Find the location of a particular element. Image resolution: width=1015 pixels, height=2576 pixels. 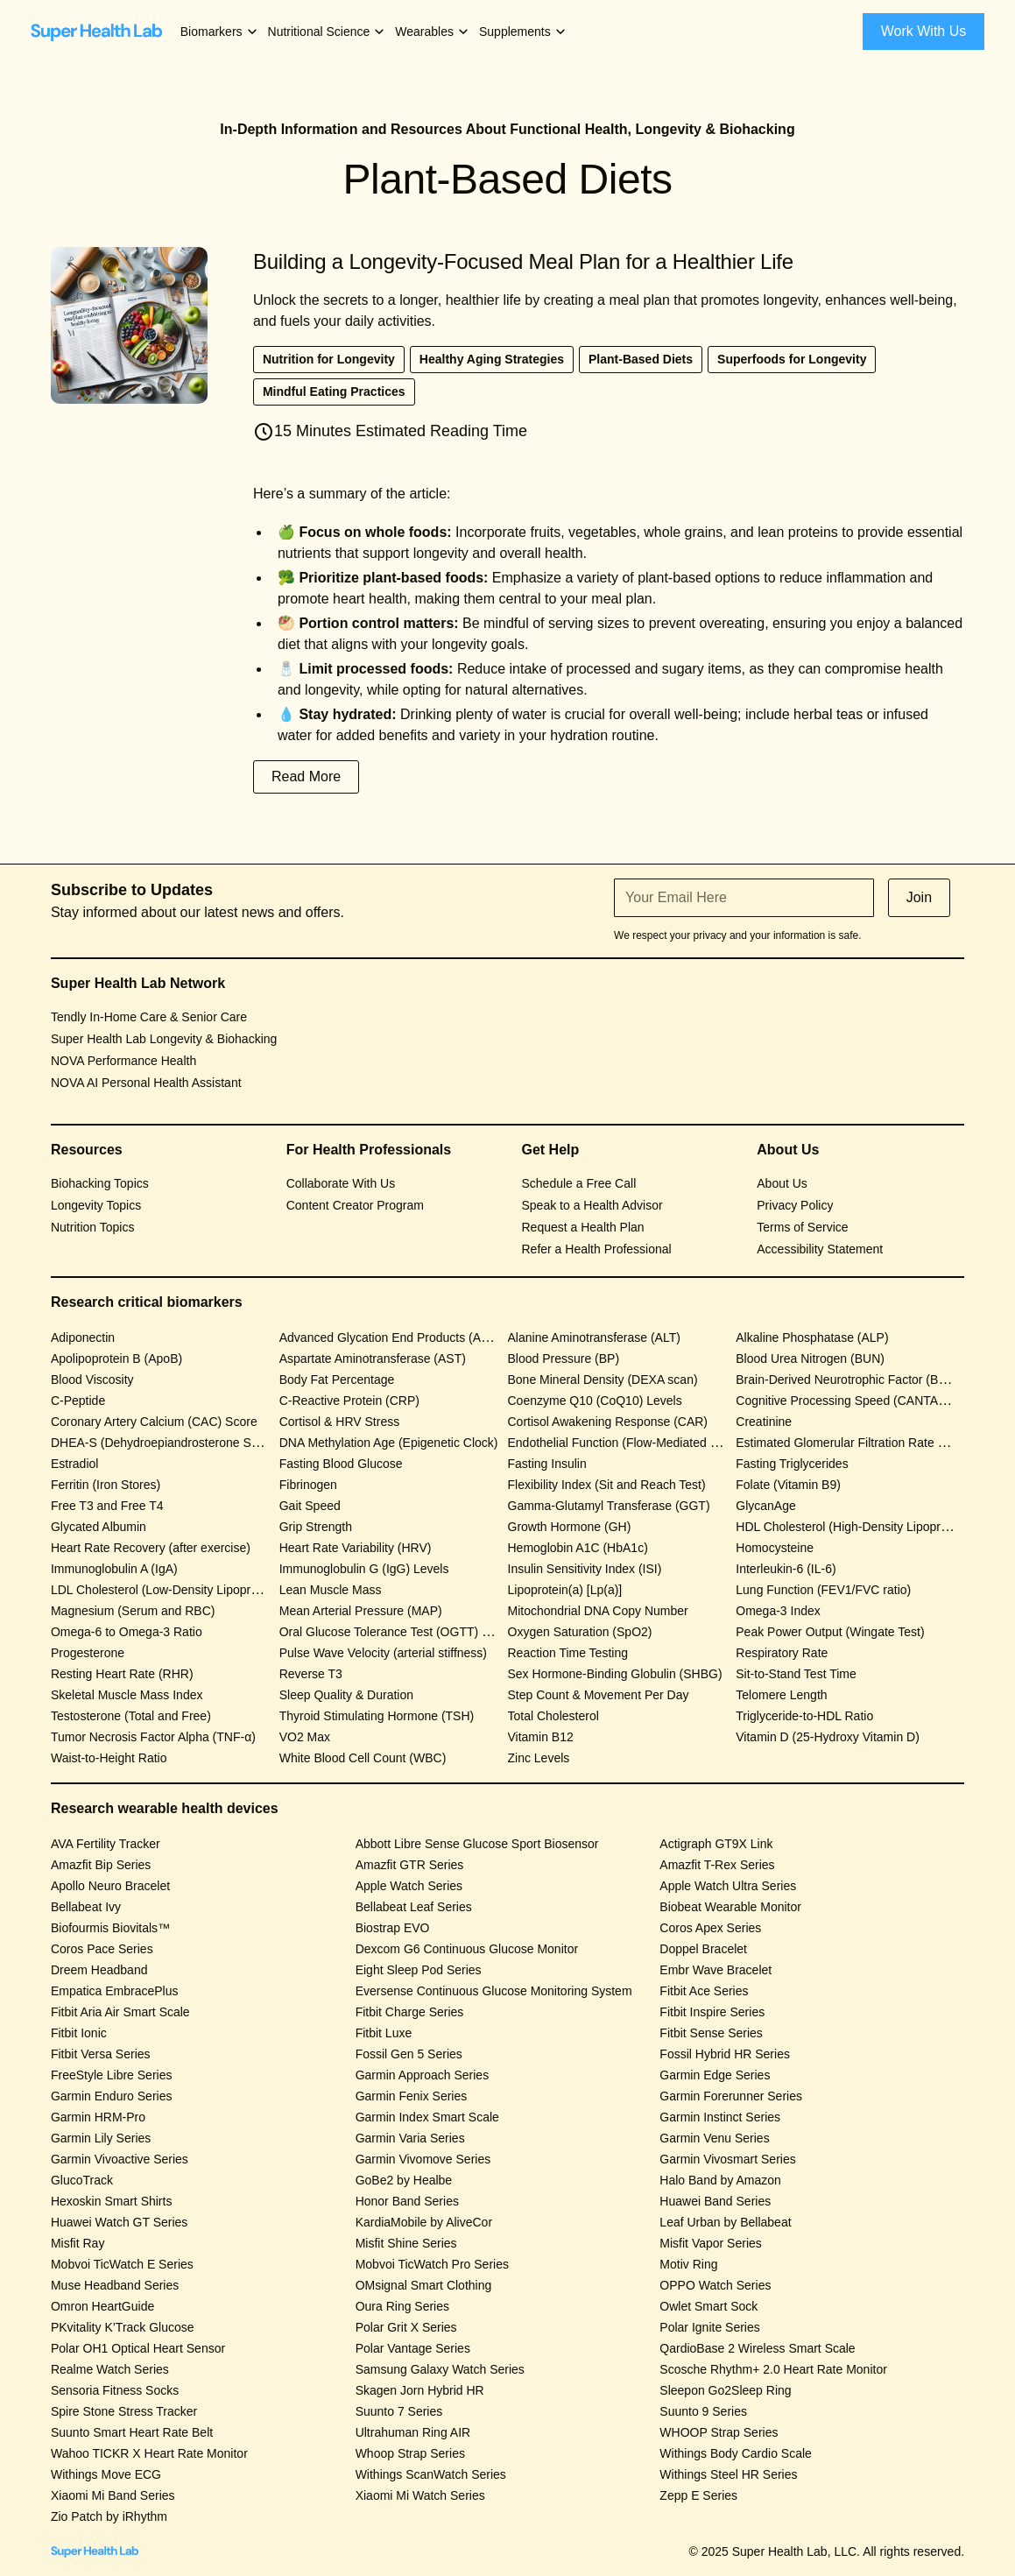

Flexibility Index (Sit and Reach Test) is located at coordinates (607, 1485).